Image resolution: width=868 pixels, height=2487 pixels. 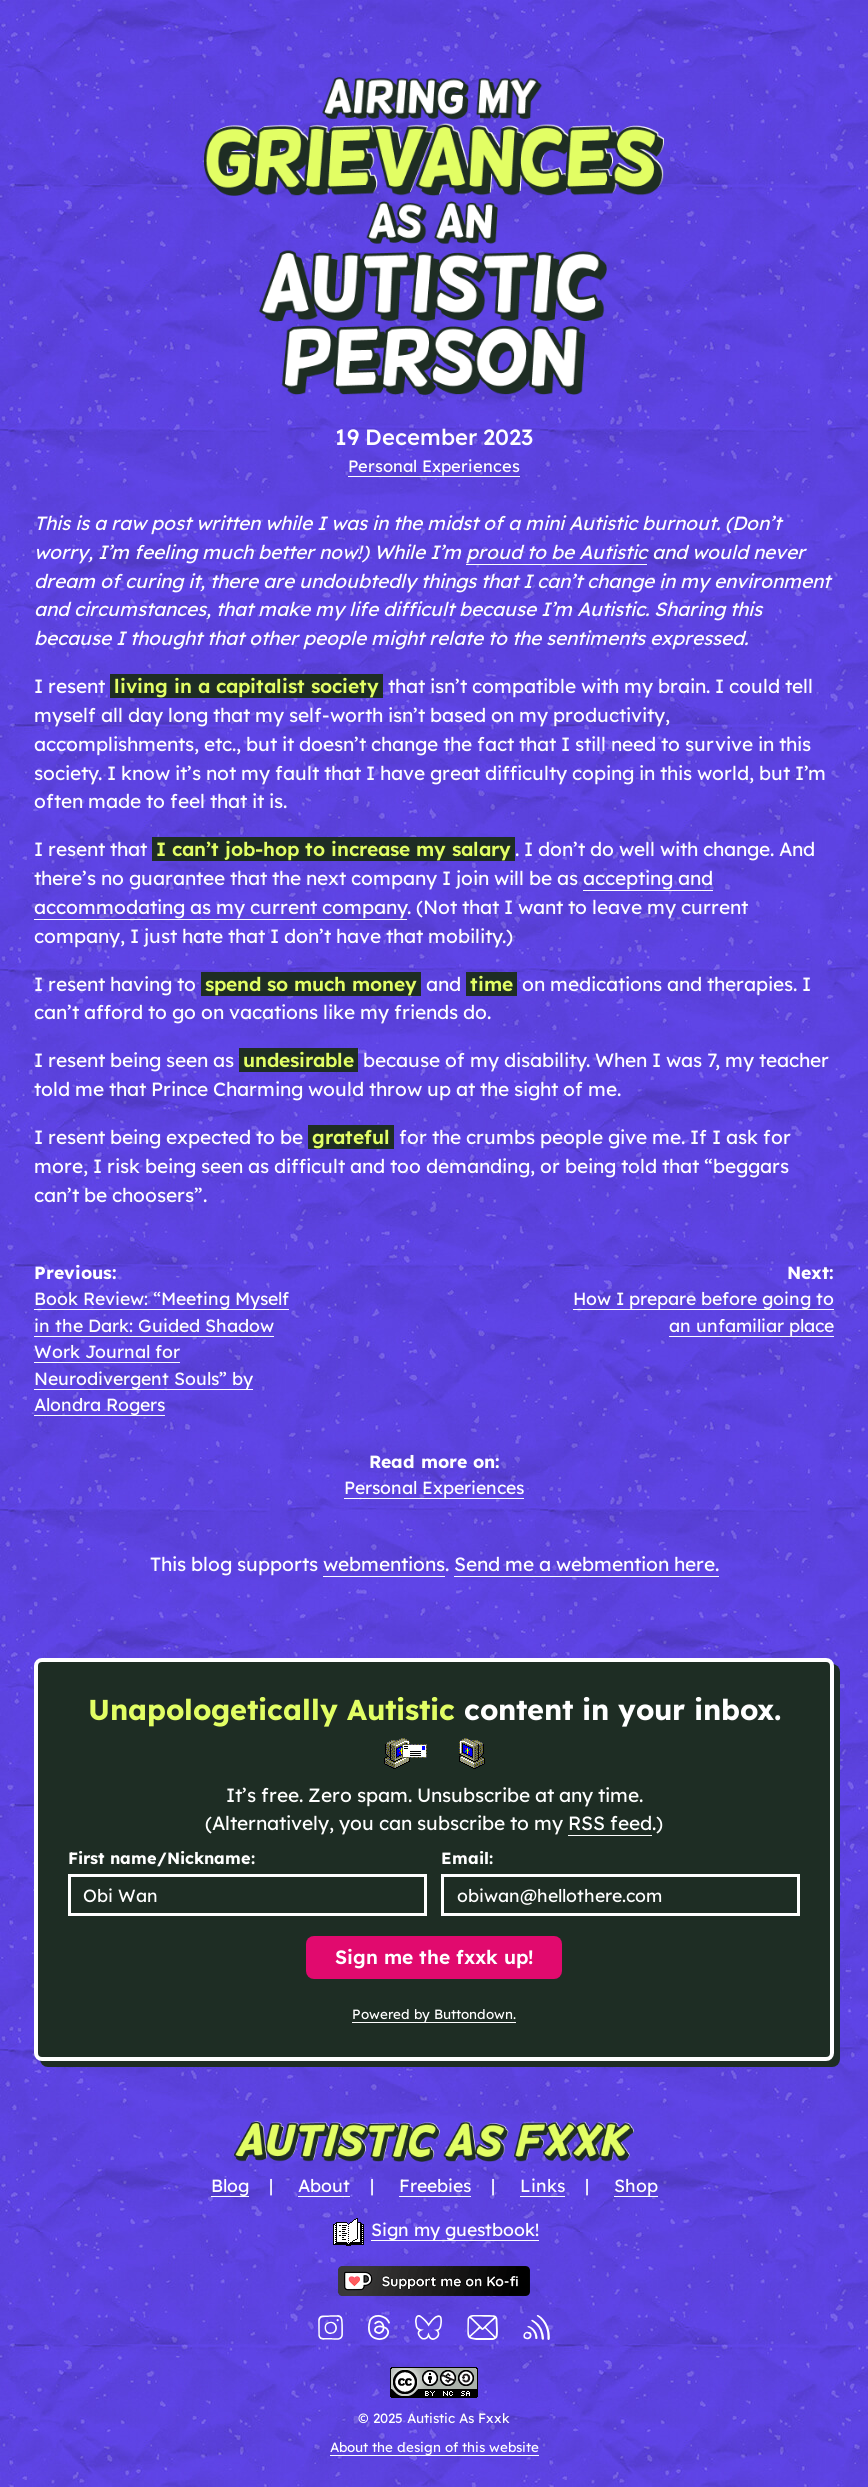 What do you see at coordinates (455, 2229) in the screenshot?
I see `Sign my guestbook!` at bounding box center [455, 2229].